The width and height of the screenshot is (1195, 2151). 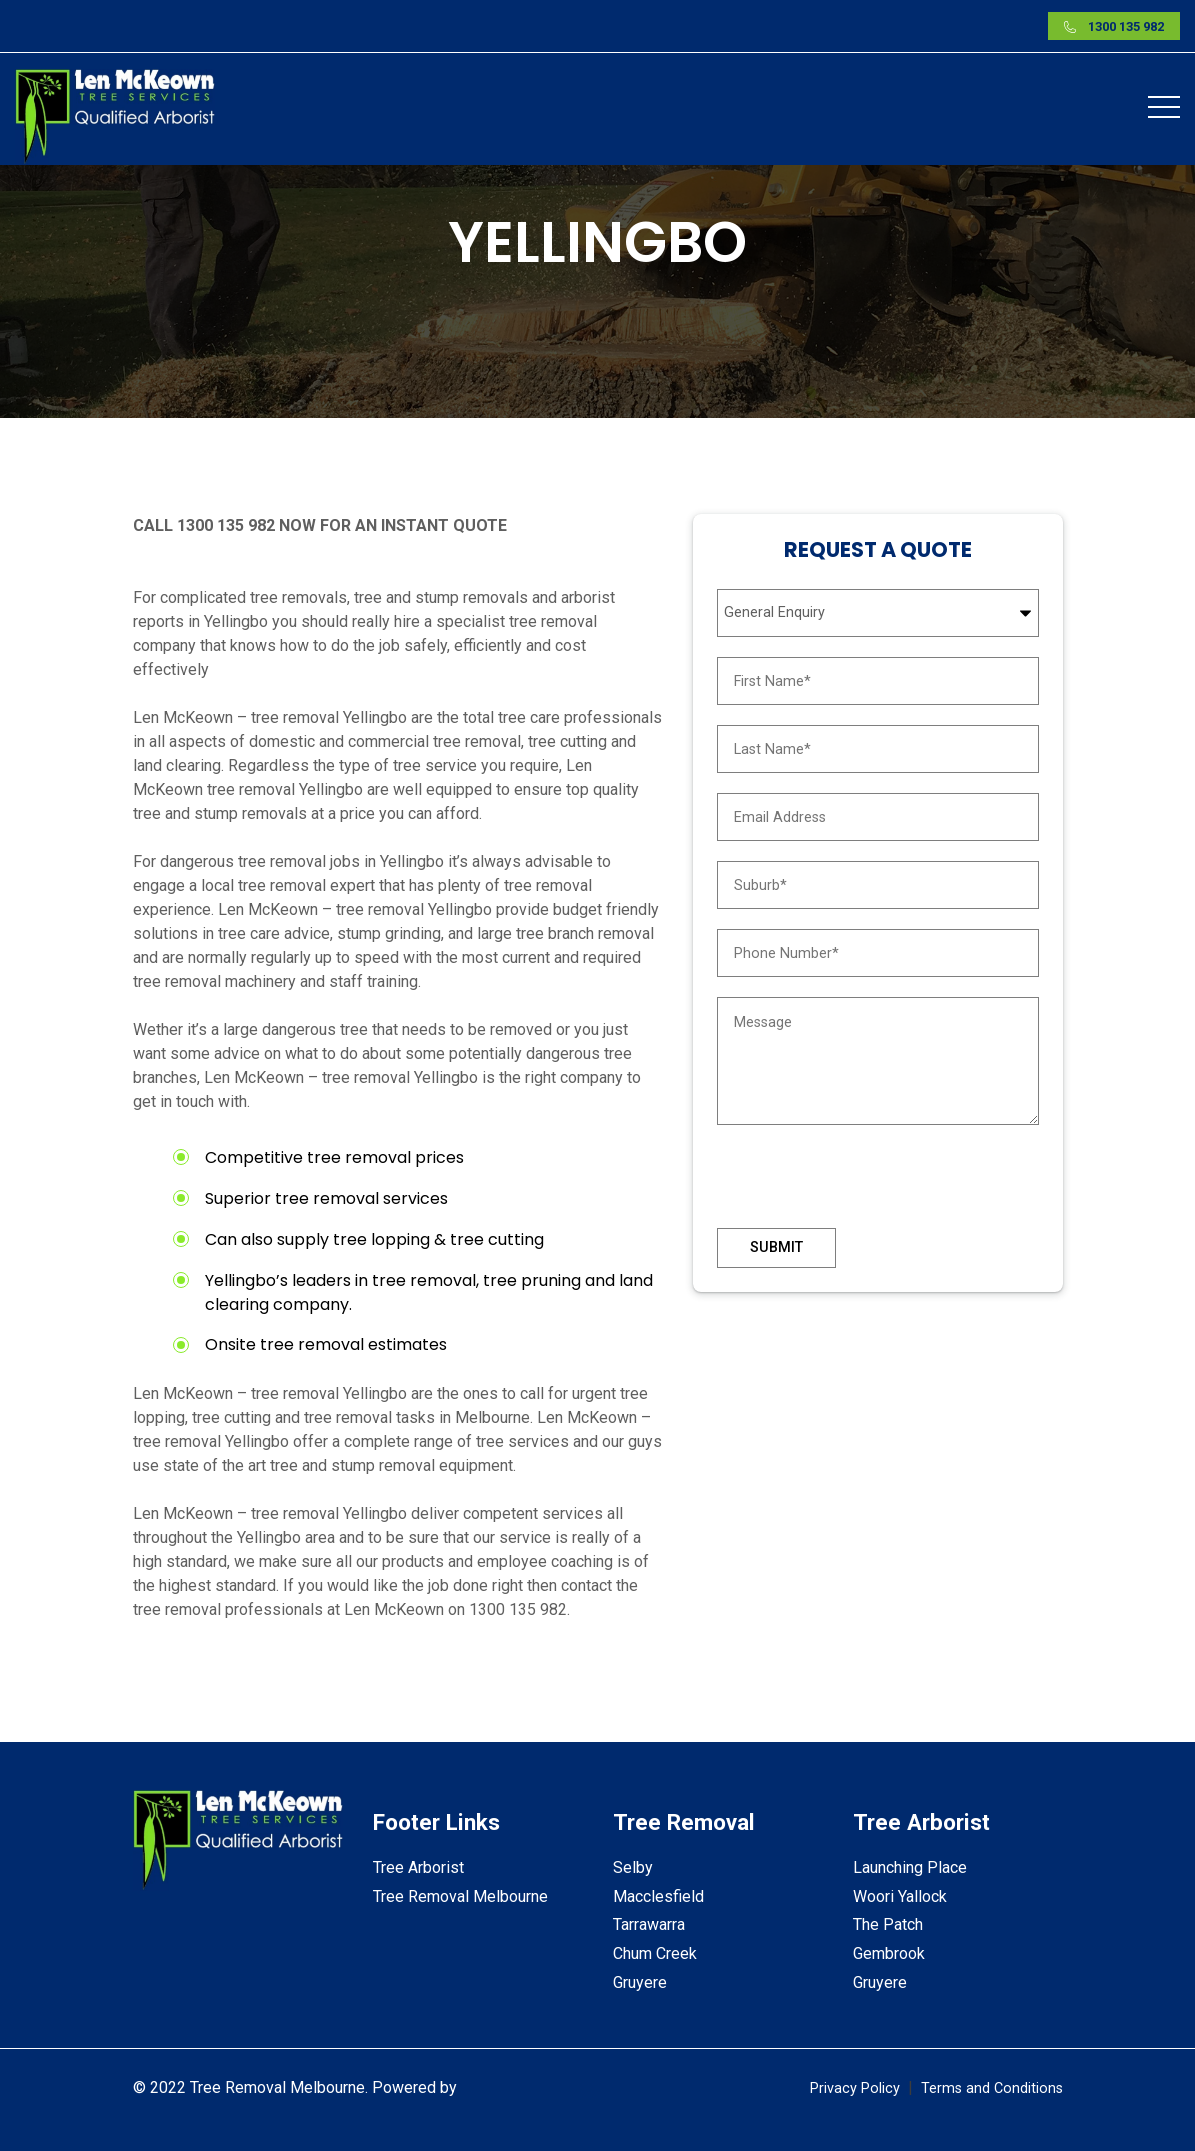 What do you see at coordinates (460, 1896) in the screenshot?
I see `Tree Removal Melbourne` at bounding box center [460, 1896].